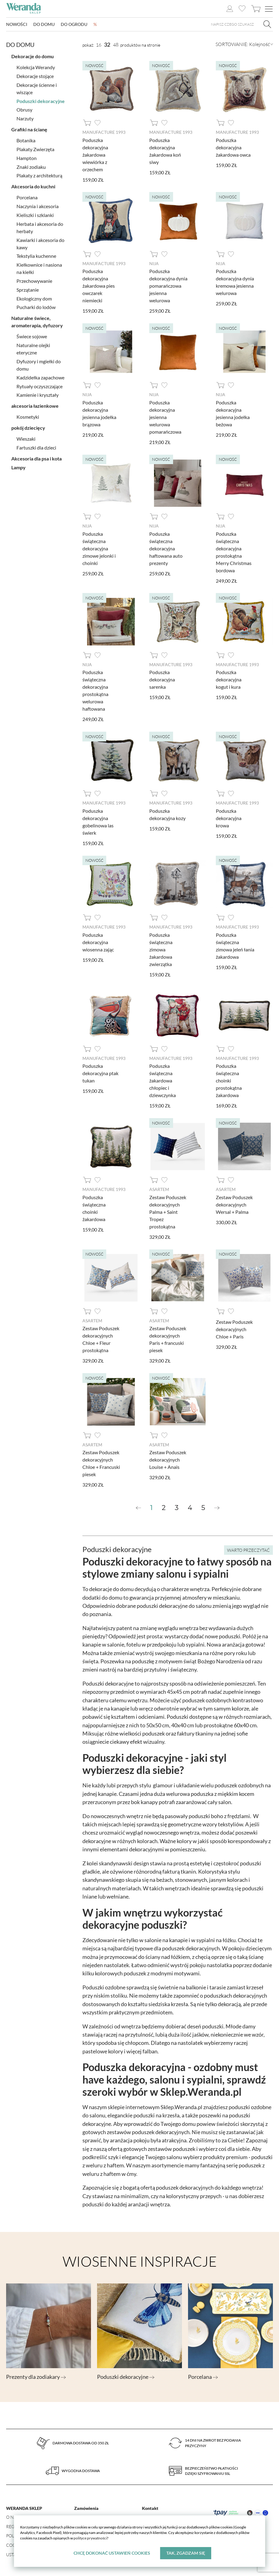 The height and width of the screenshot is (2576, 279). I want to click on Zestaw Poduszek dekoracyjnych Wersal + Palma, so click(234, 1202).